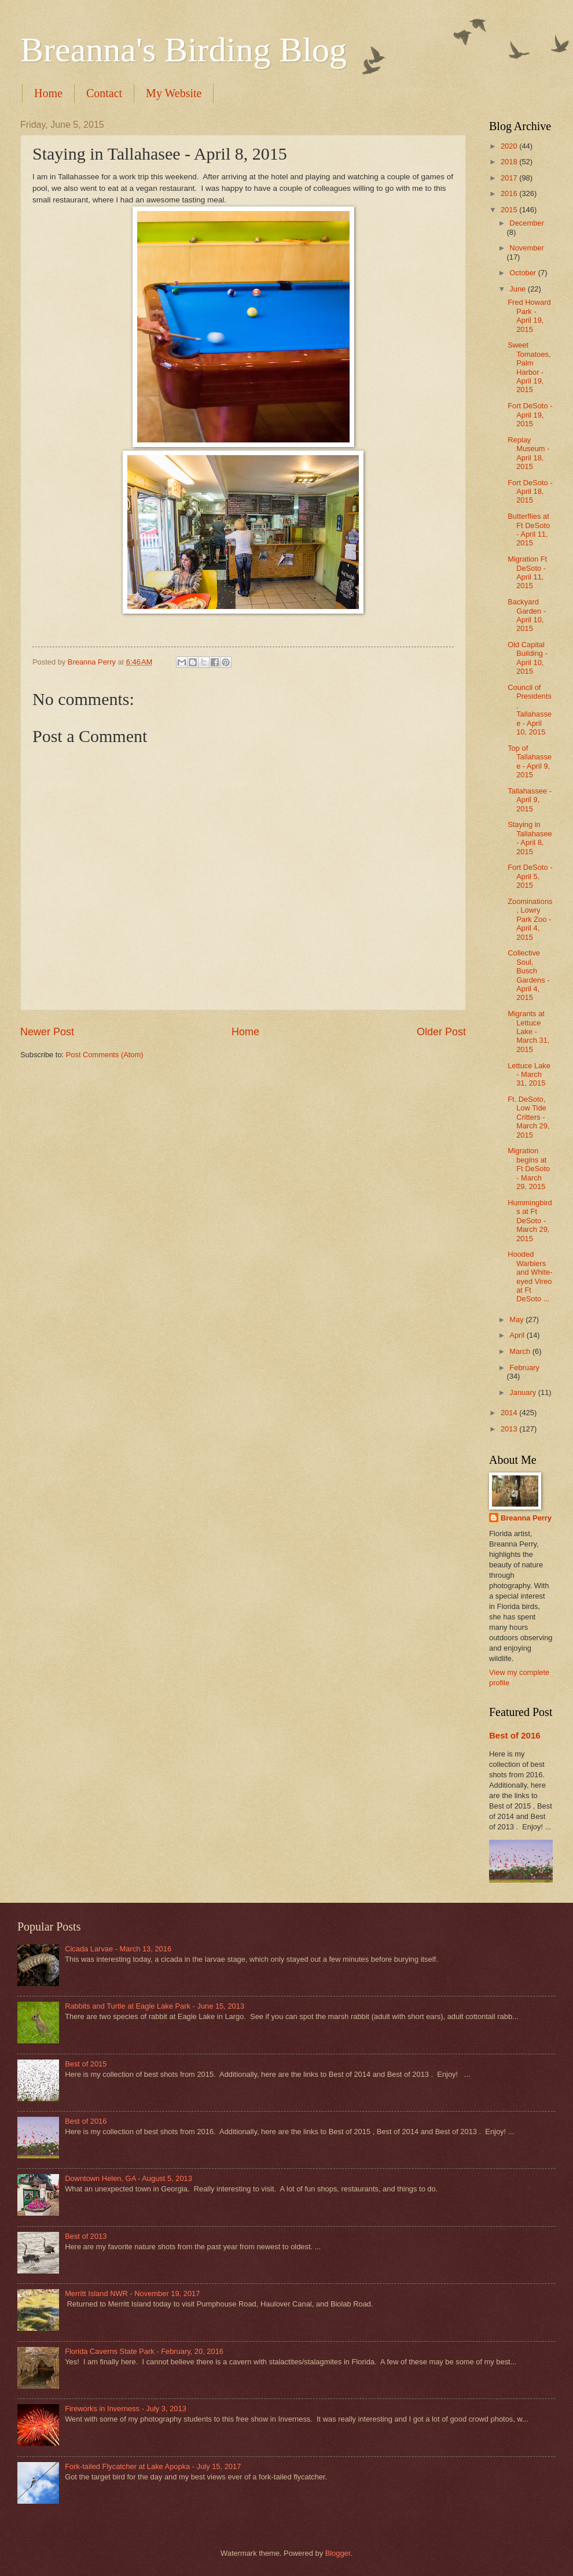 This screenshot has width=573, height=2576. I want to click on Old Capital Building - April 10, 2015, so click(528, 658).